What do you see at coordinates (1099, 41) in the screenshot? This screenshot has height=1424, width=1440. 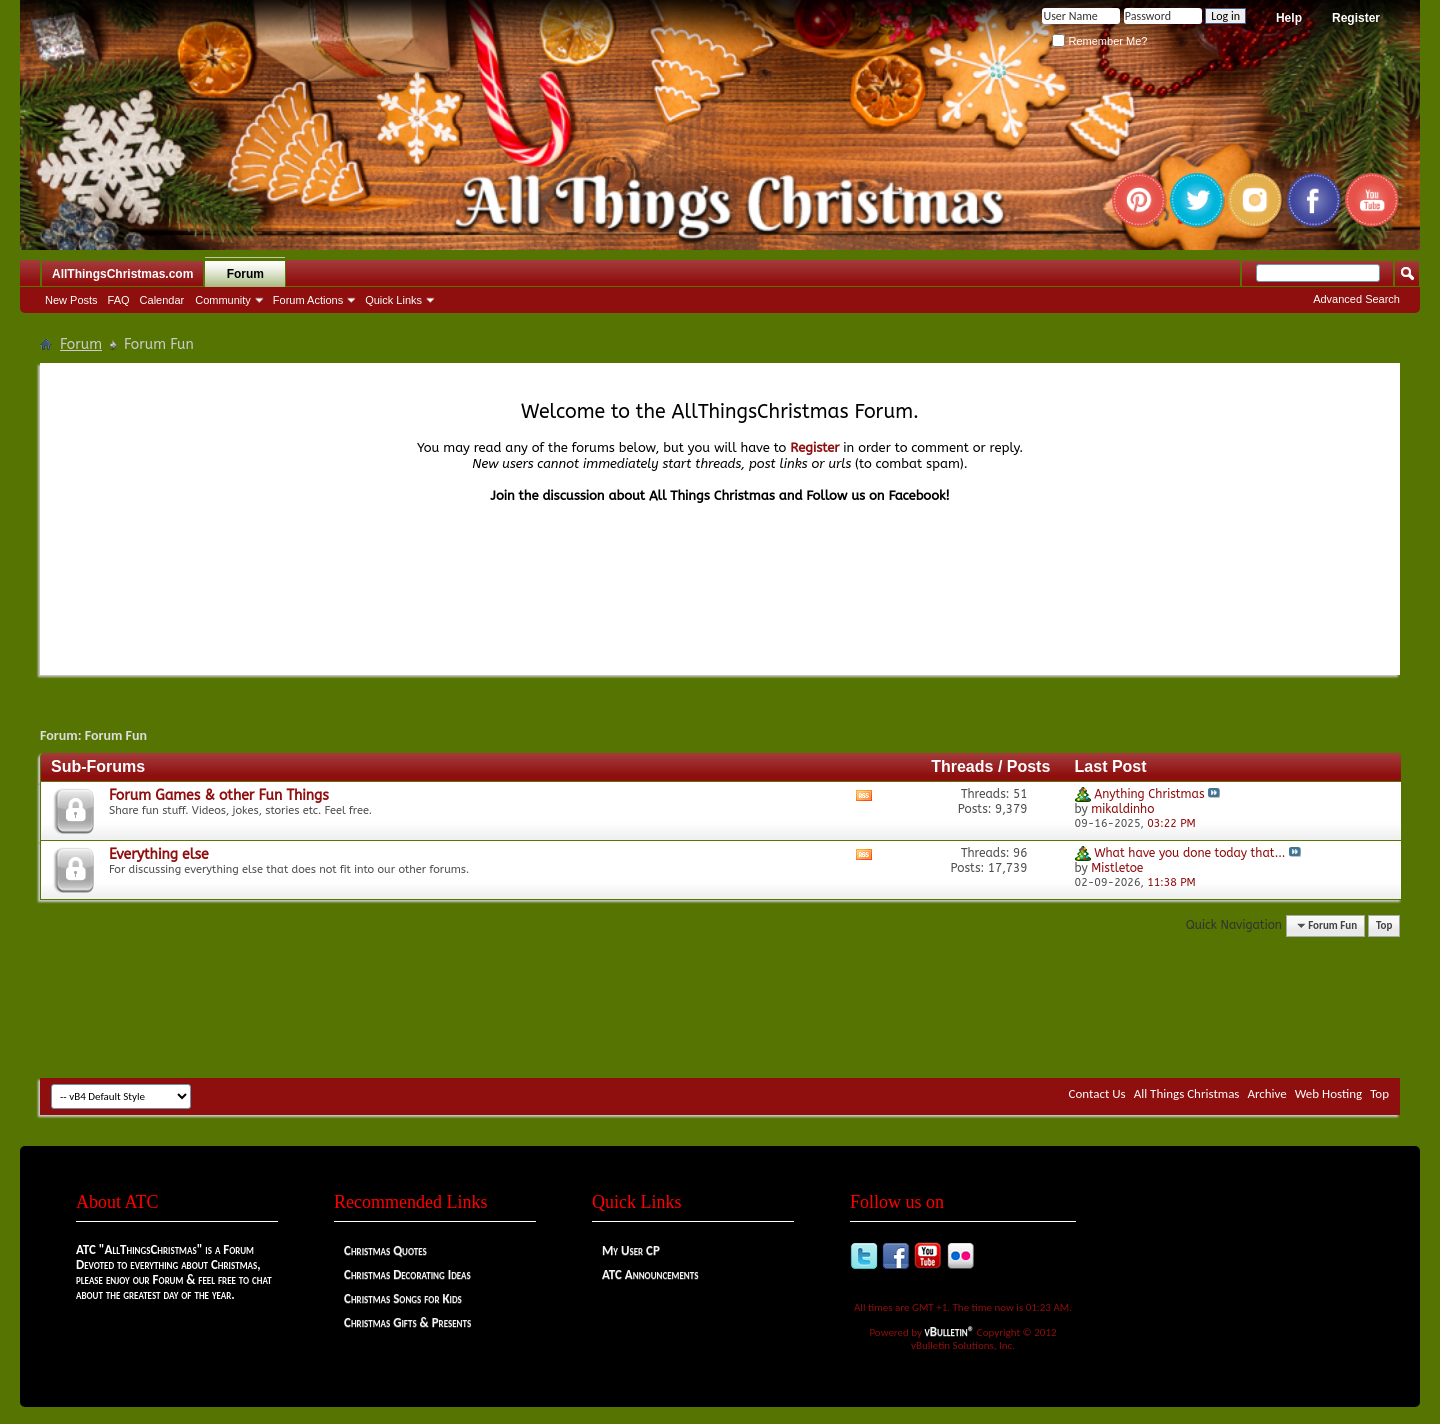 I see `Remember Me?` at bounding box center [1099, 41].